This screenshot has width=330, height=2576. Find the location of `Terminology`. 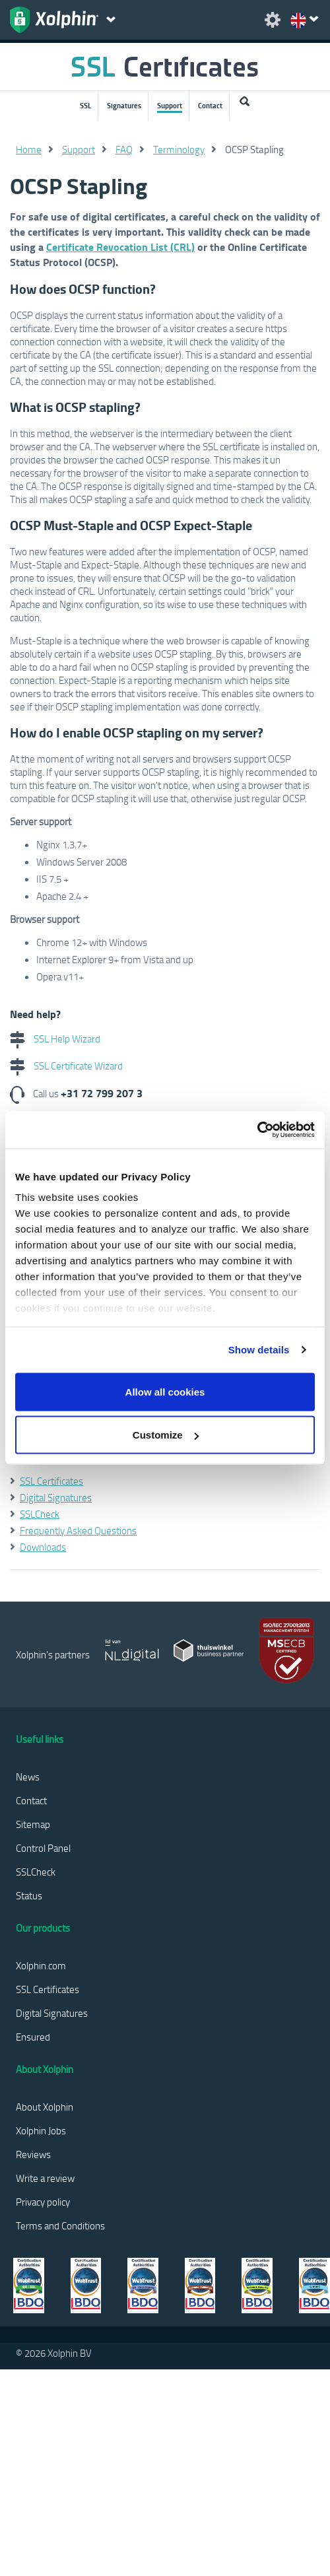

Terminology is located at coordinates (179, 149).